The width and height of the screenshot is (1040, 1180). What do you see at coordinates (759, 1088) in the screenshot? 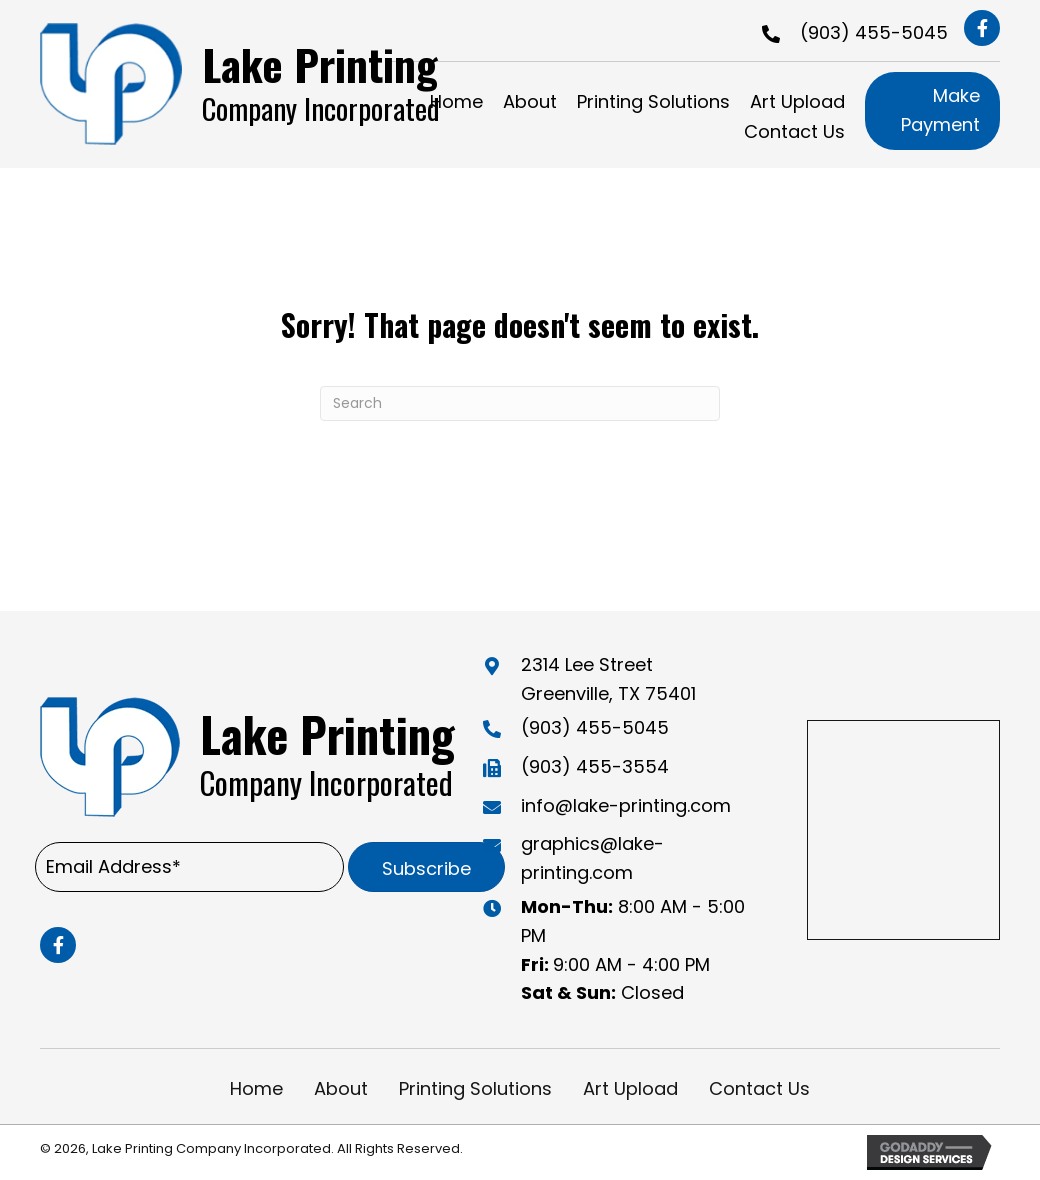
I see `Contact Us` at bounding box center [759, 1088].